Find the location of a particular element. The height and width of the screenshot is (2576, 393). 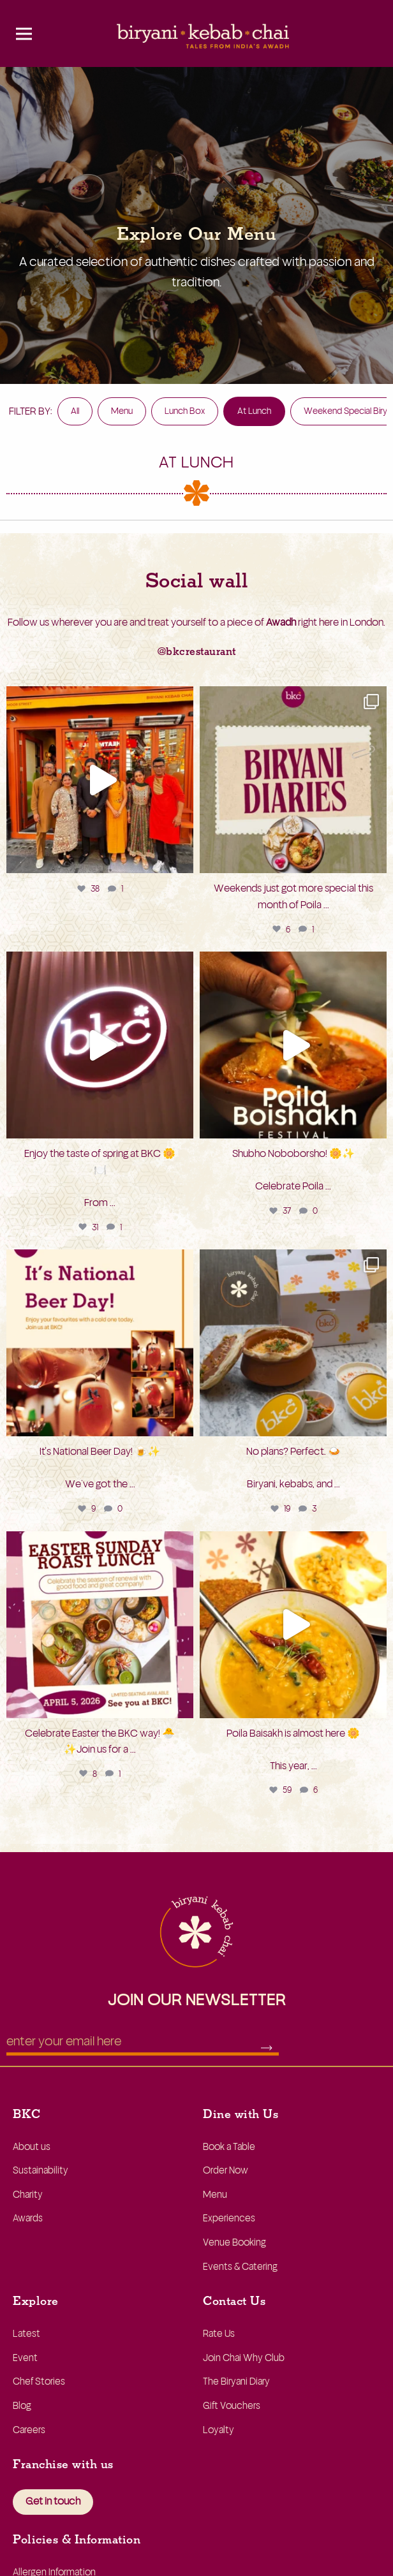

Book a Table is located at coordinates (229, 2147).